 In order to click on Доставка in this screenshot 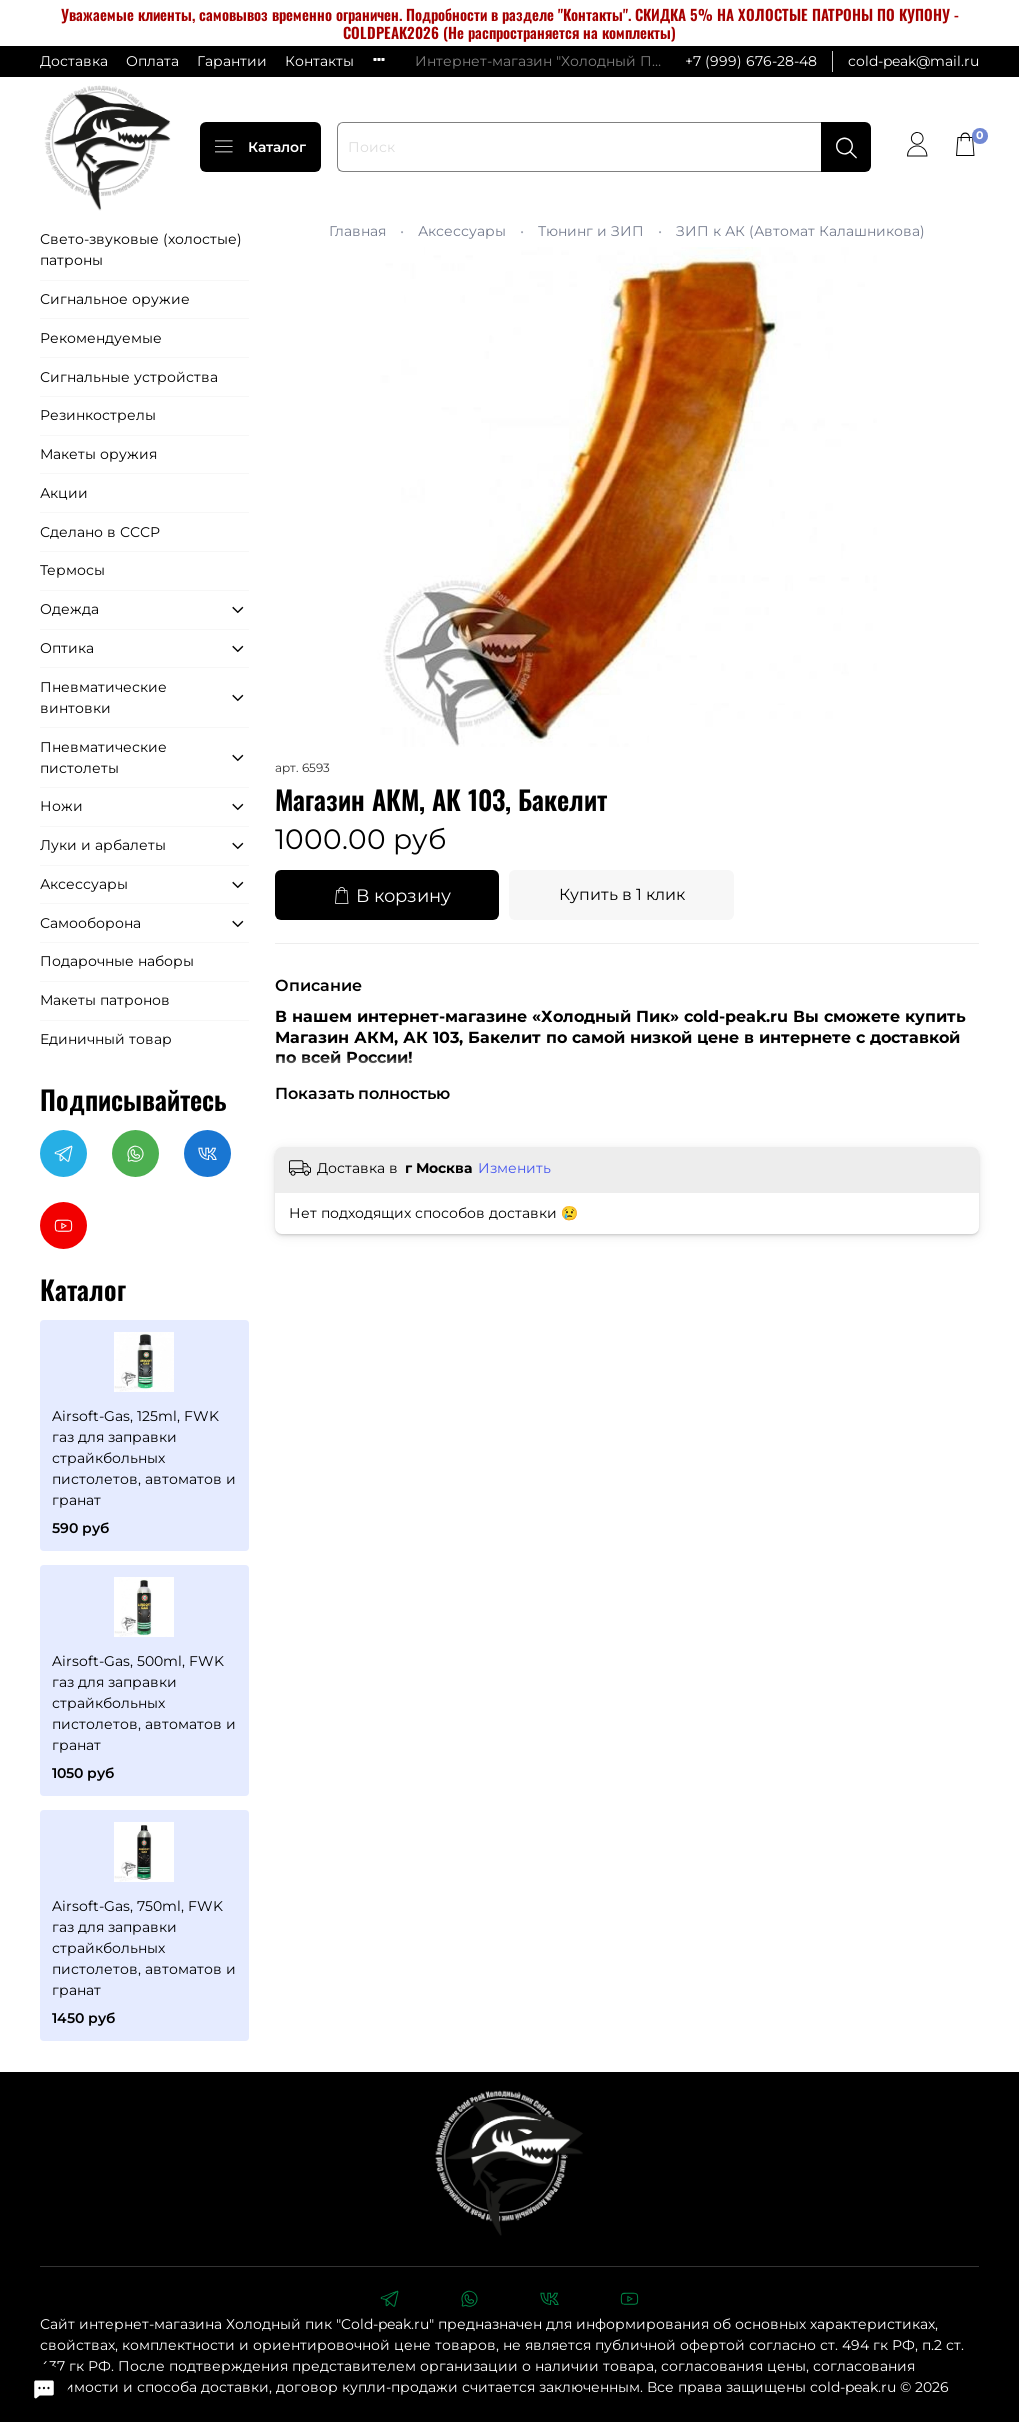, I will do `click(74, 61)`.